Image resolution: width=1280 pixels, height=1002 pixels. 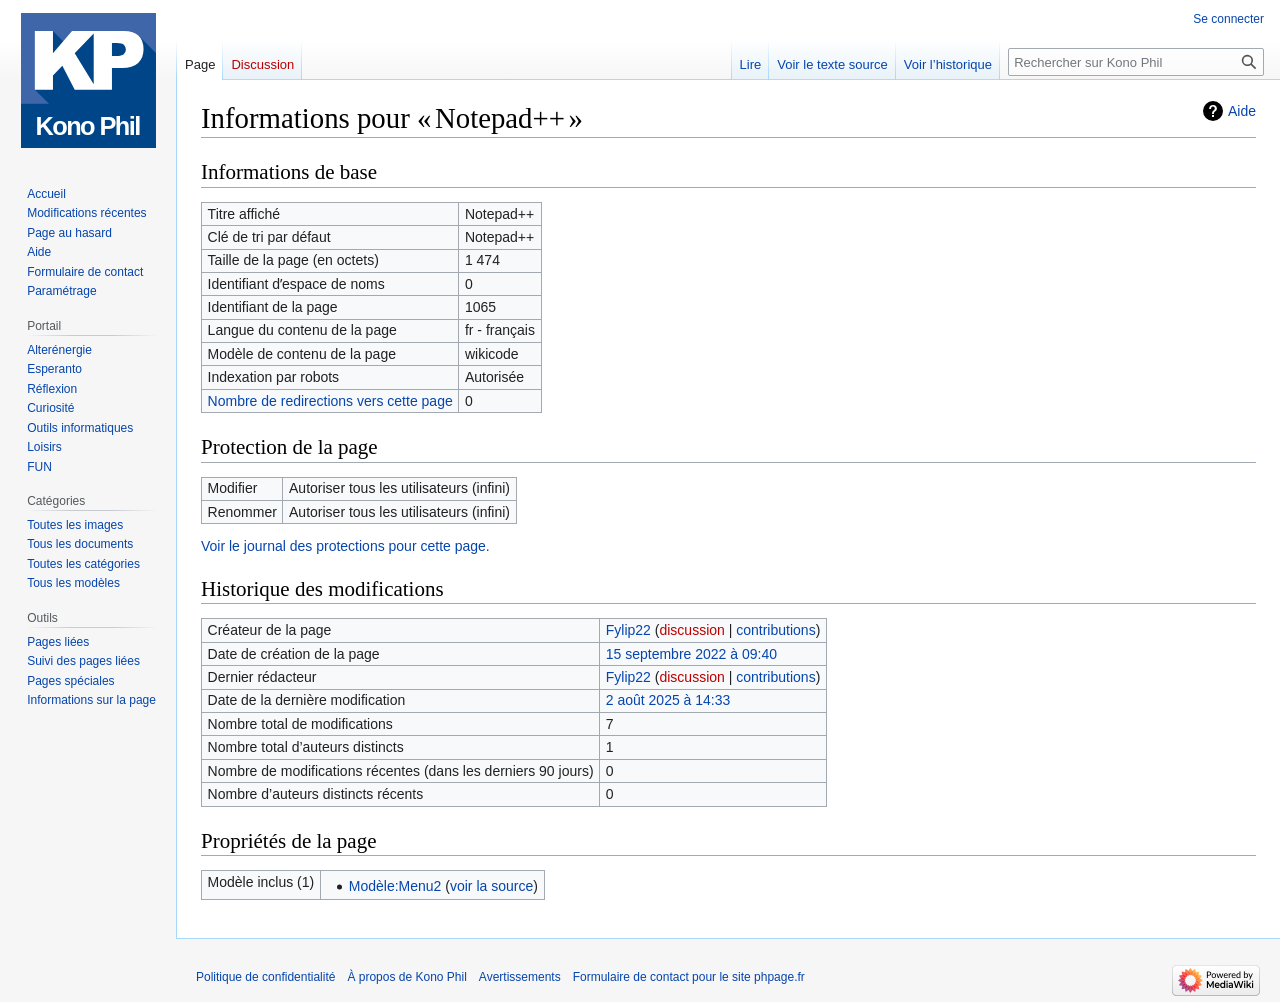 I want to click on contributions, so click(x=775, y=630).